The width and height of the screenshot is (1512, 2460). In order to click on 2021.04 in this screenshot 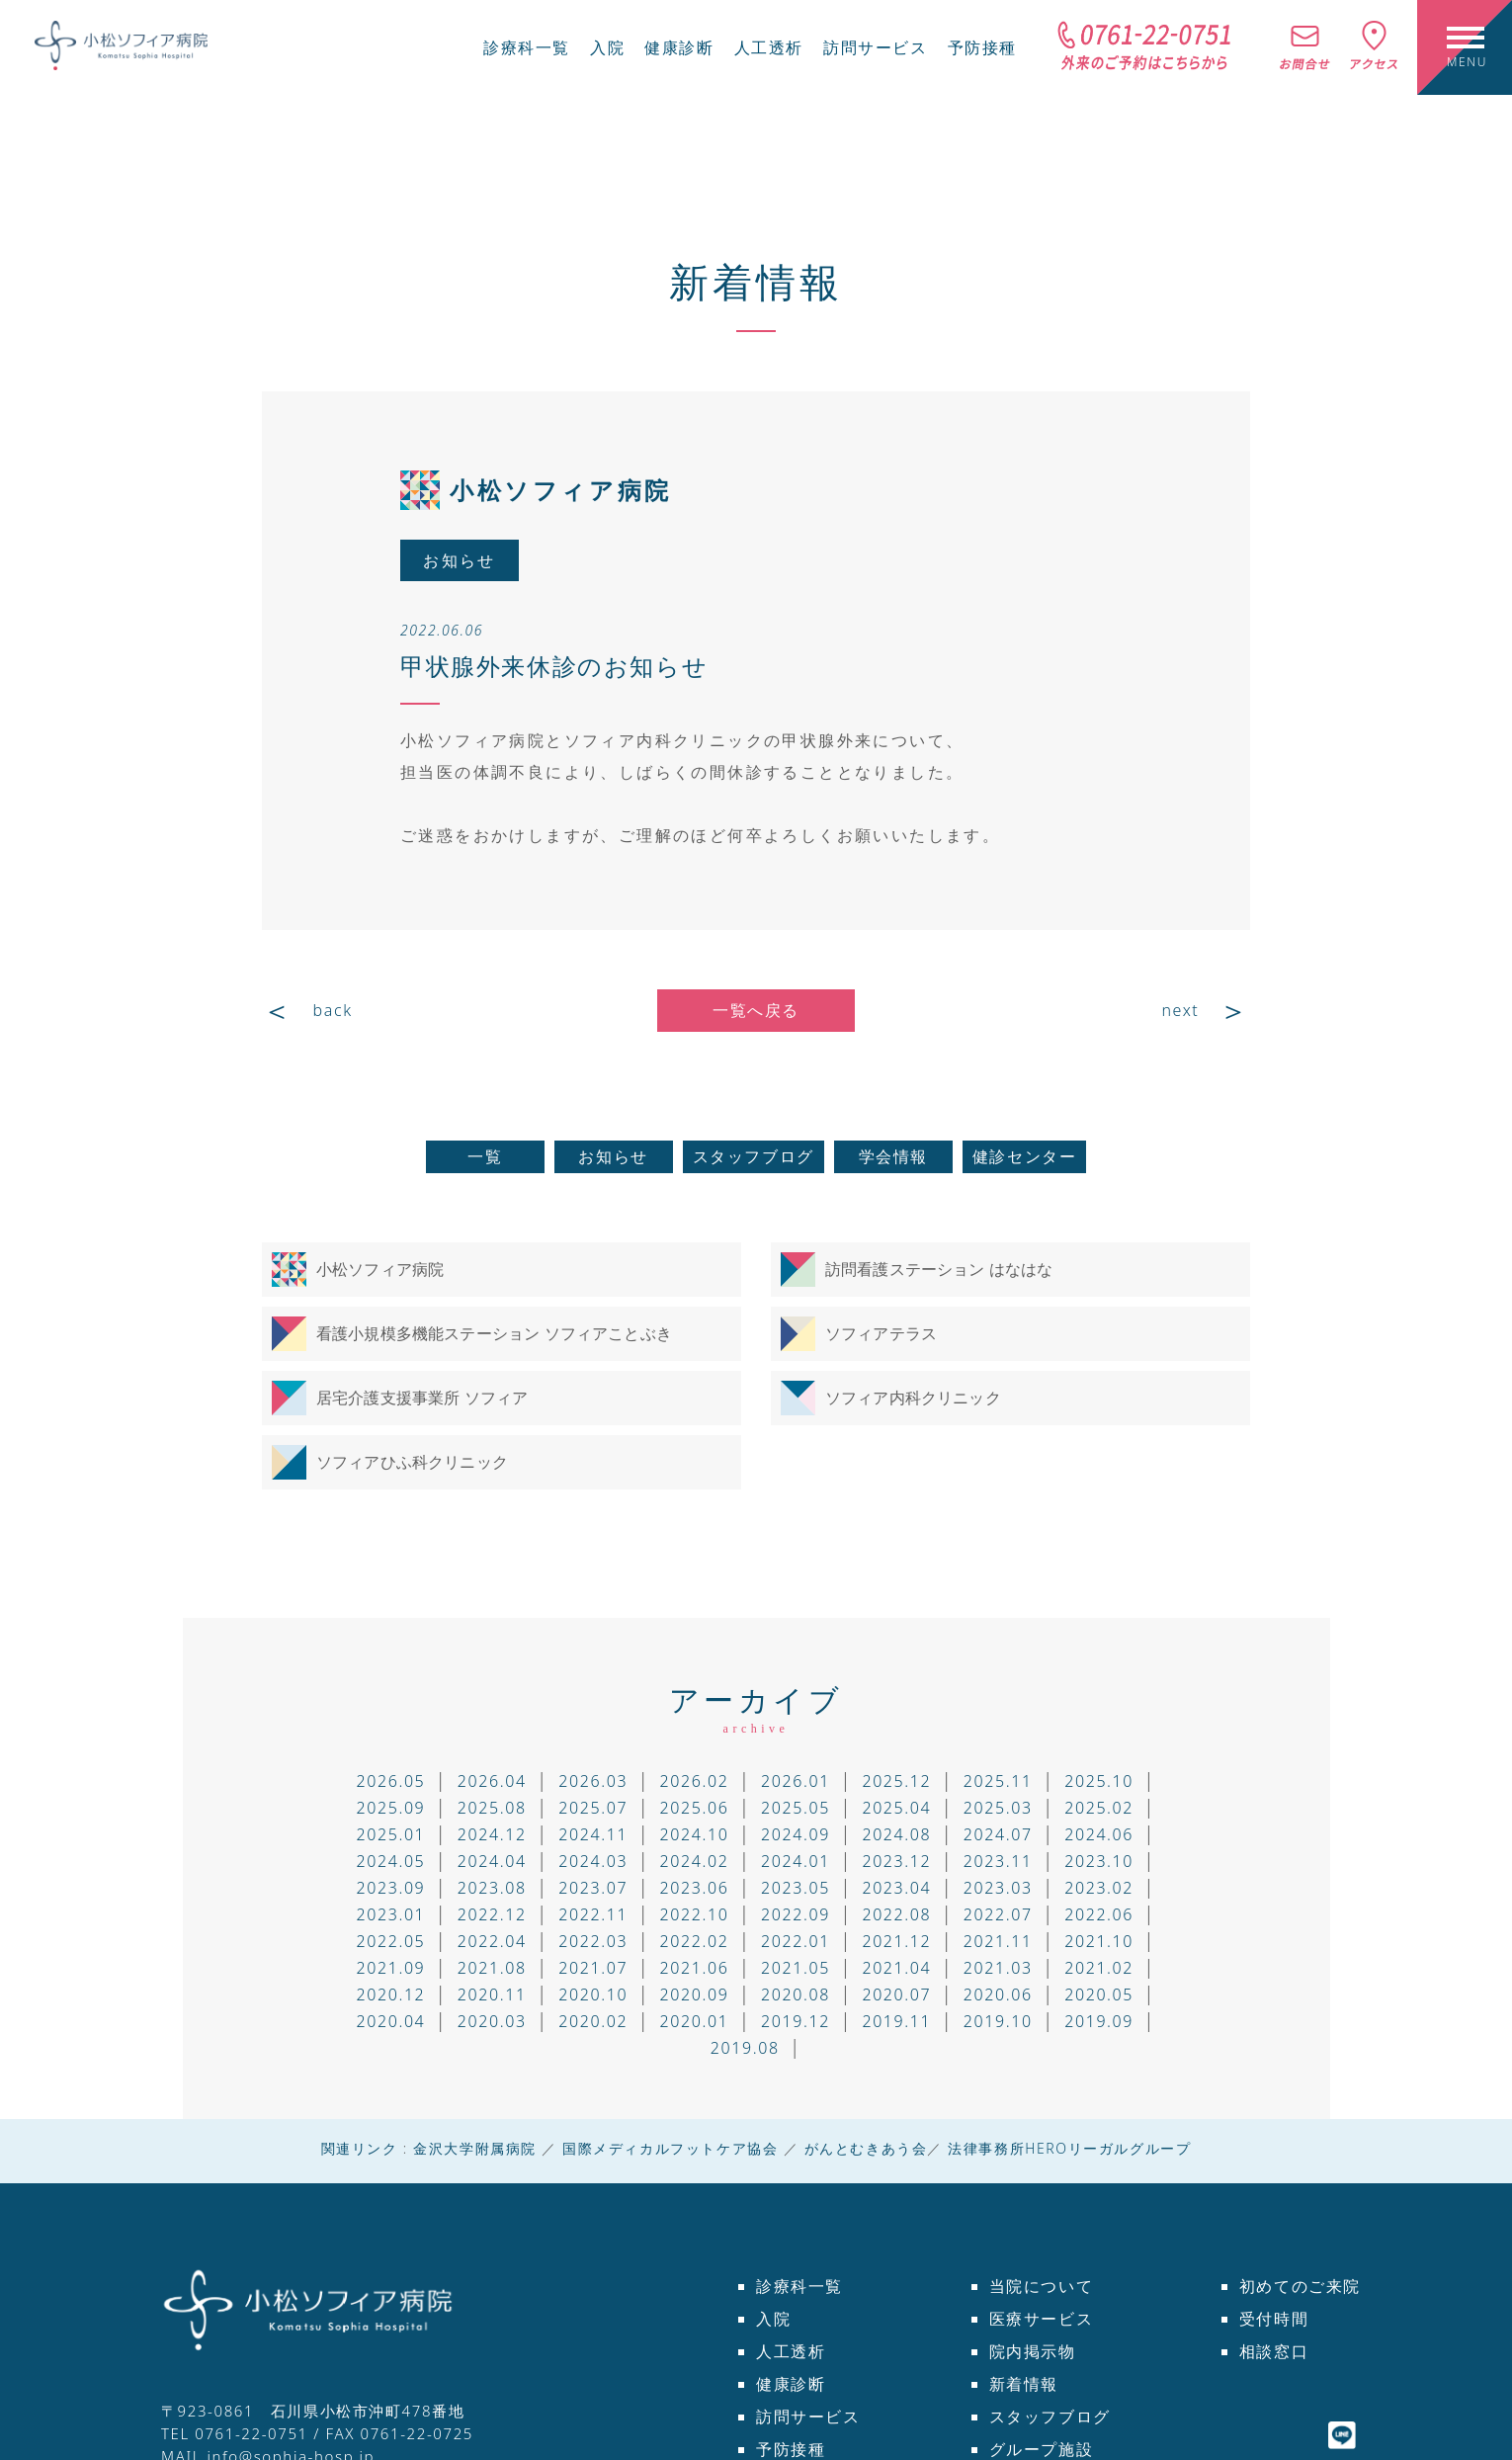, I will do `click(896, 1968)`.